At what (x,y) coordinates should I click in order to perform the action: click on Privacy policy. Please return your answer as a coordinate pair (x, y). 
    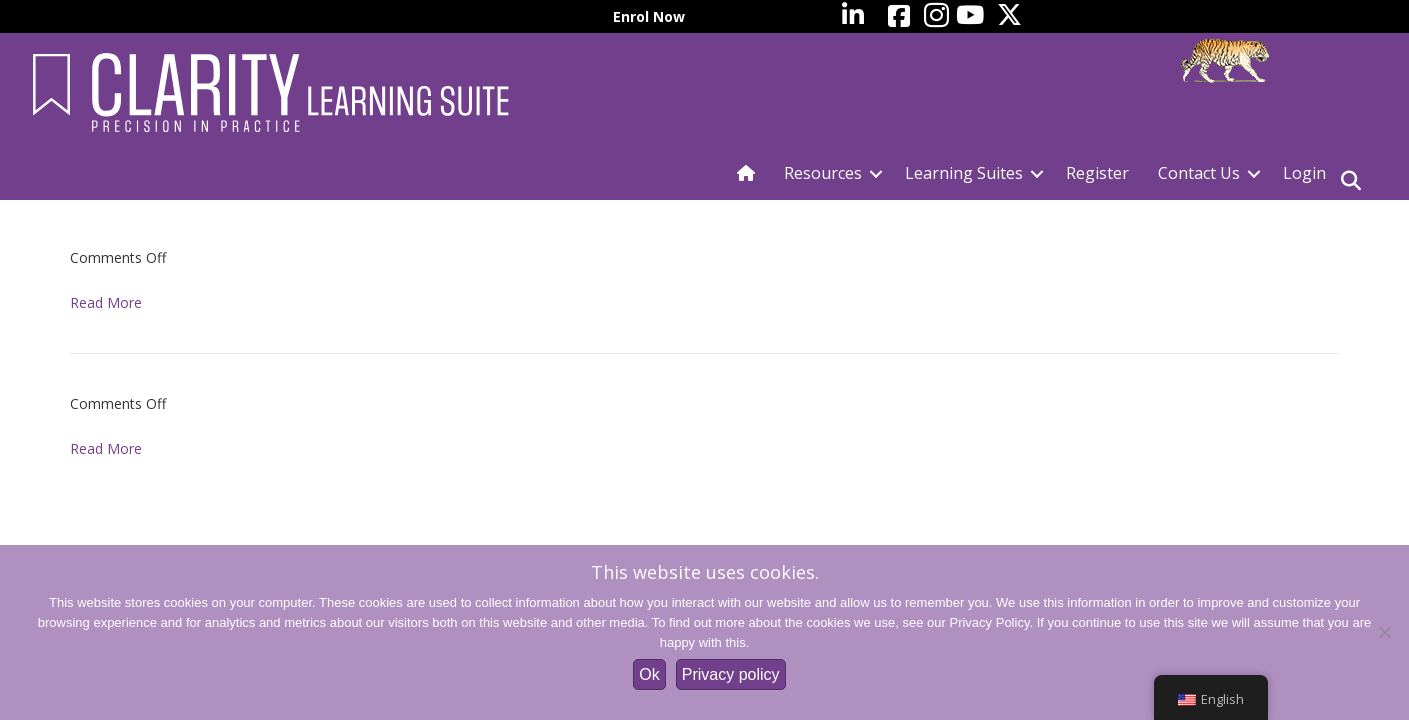
    Looking at the image, I should click on (731, 674).